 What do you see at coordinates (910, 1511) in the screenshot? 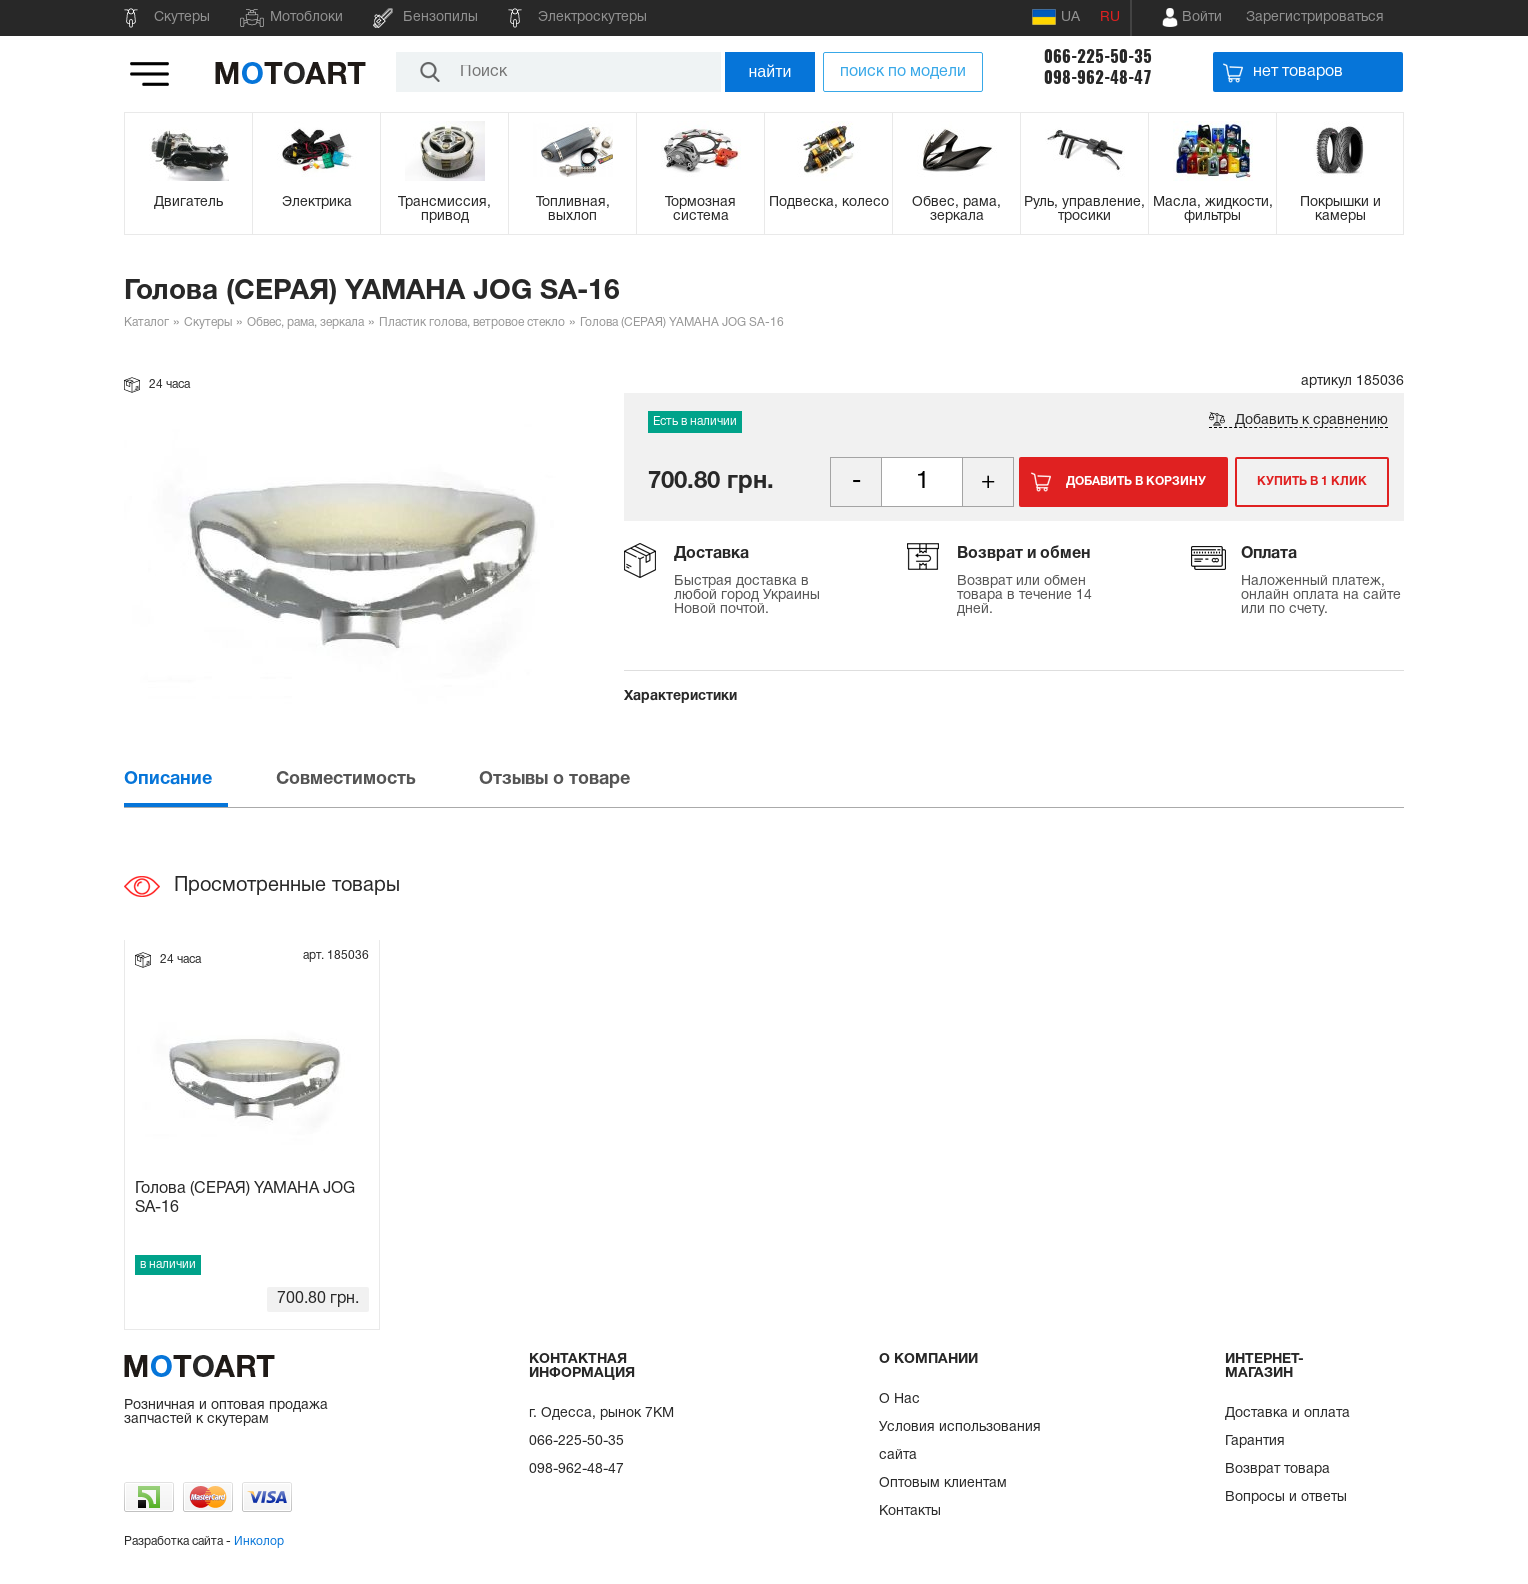
I see `Контакты` at bounding box center [910, 1511].